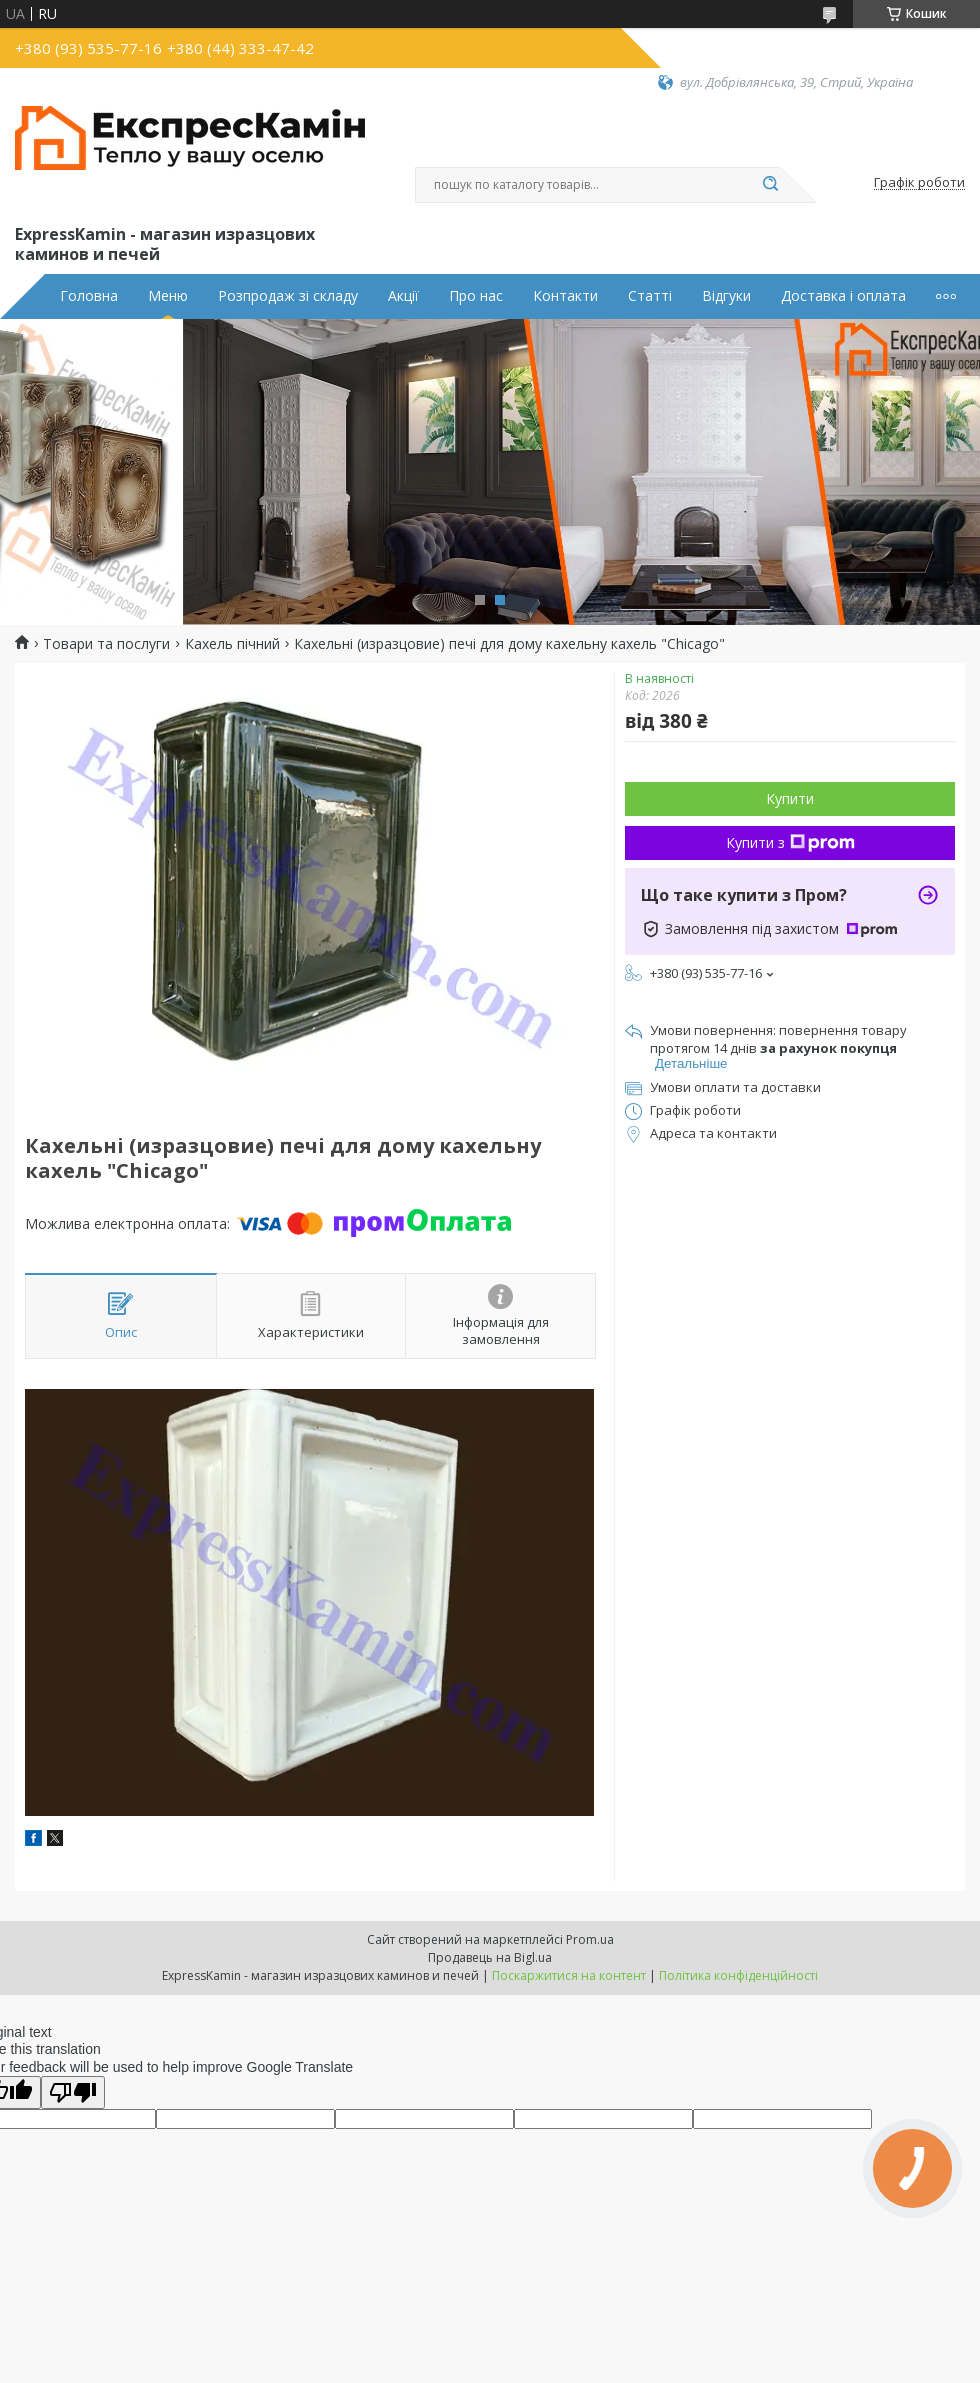 The height and width of the screenshot is (2383, 980). I want to click on Розпродаж зі складу, so click(288, 296).